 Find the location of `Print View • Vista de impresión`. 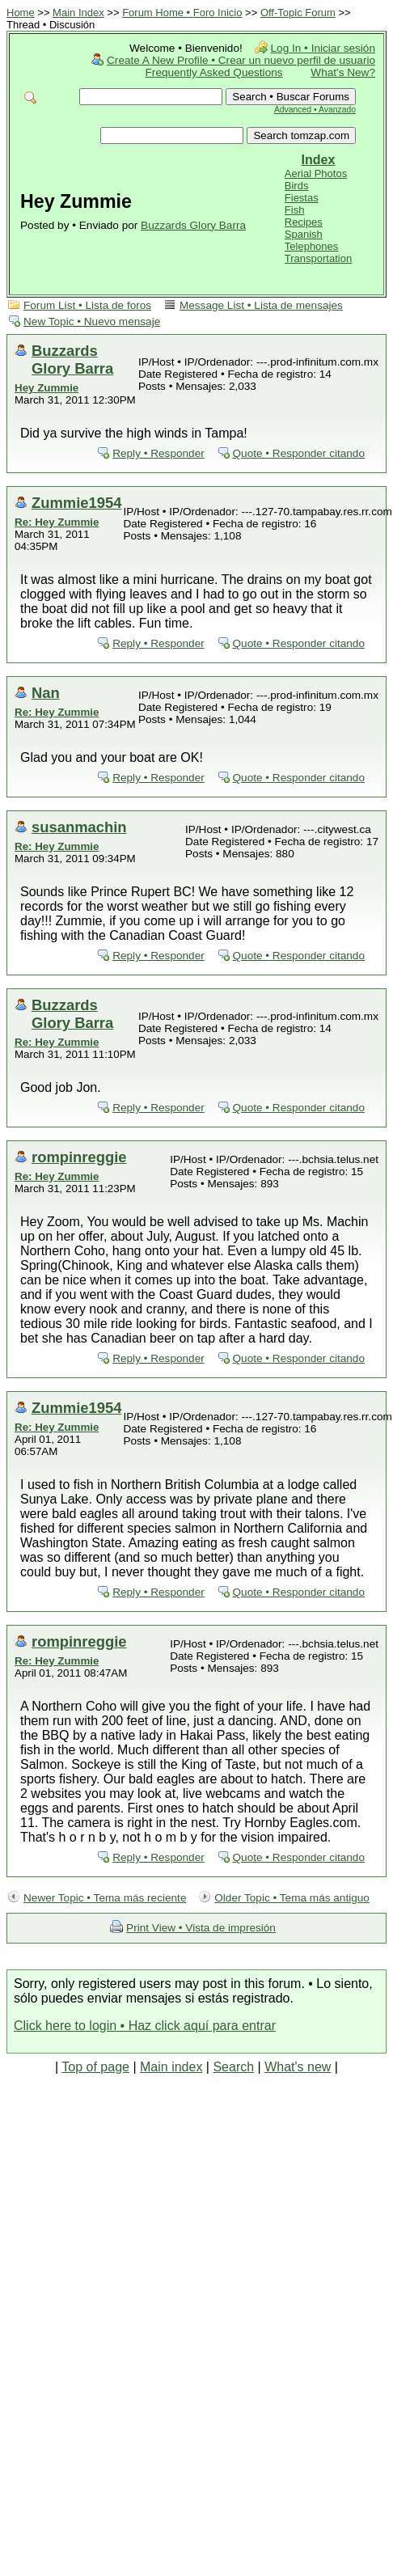

Print View • Vista de impresión is located at coordinates (201, 1928).